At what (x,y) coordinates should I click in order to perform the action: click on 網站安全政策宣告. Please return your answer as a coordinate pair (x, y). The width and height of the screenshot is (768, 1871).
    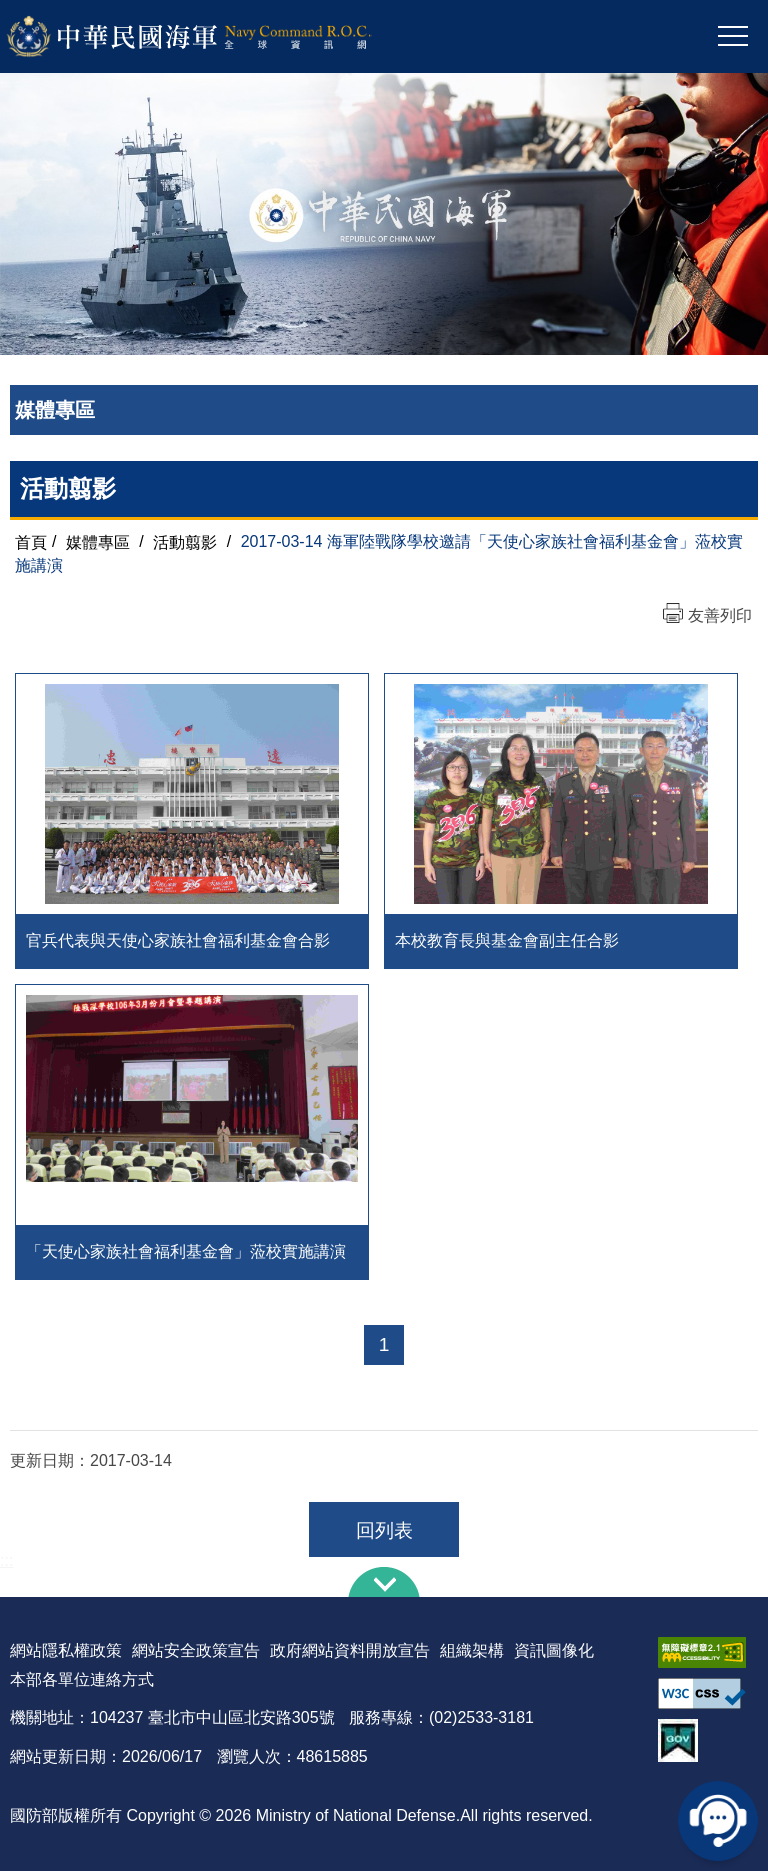
    Looking at the image, I should click on (196, 1650).